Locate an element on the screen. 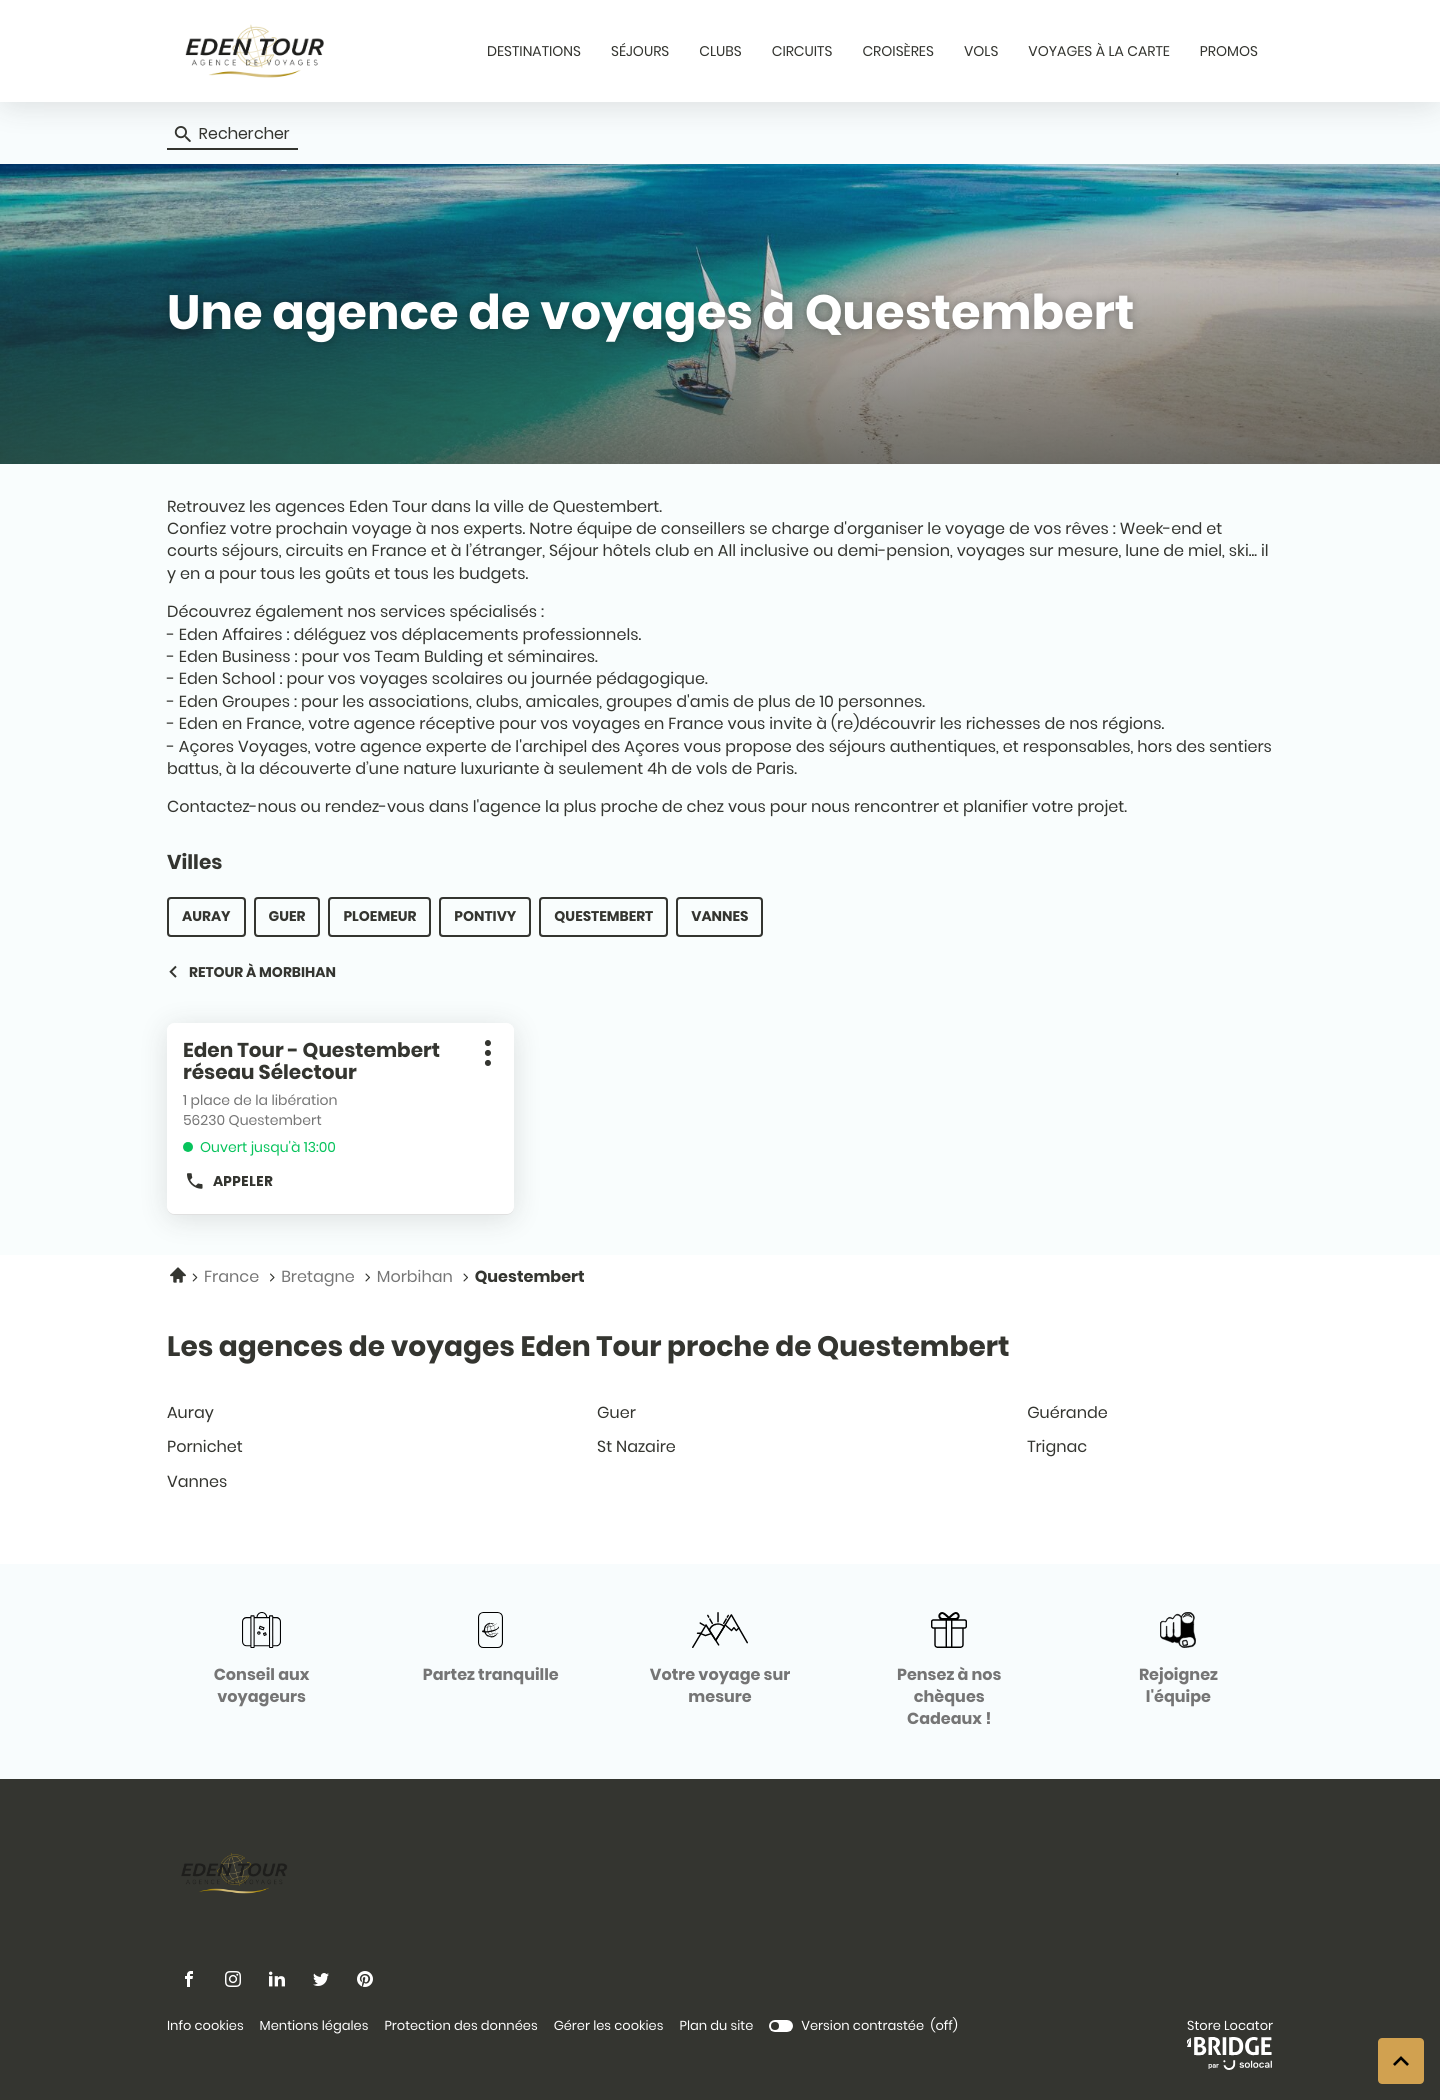 The width and height of the screenshot is (1440, 2100). pornichet is located at coordinates (286, 1446).